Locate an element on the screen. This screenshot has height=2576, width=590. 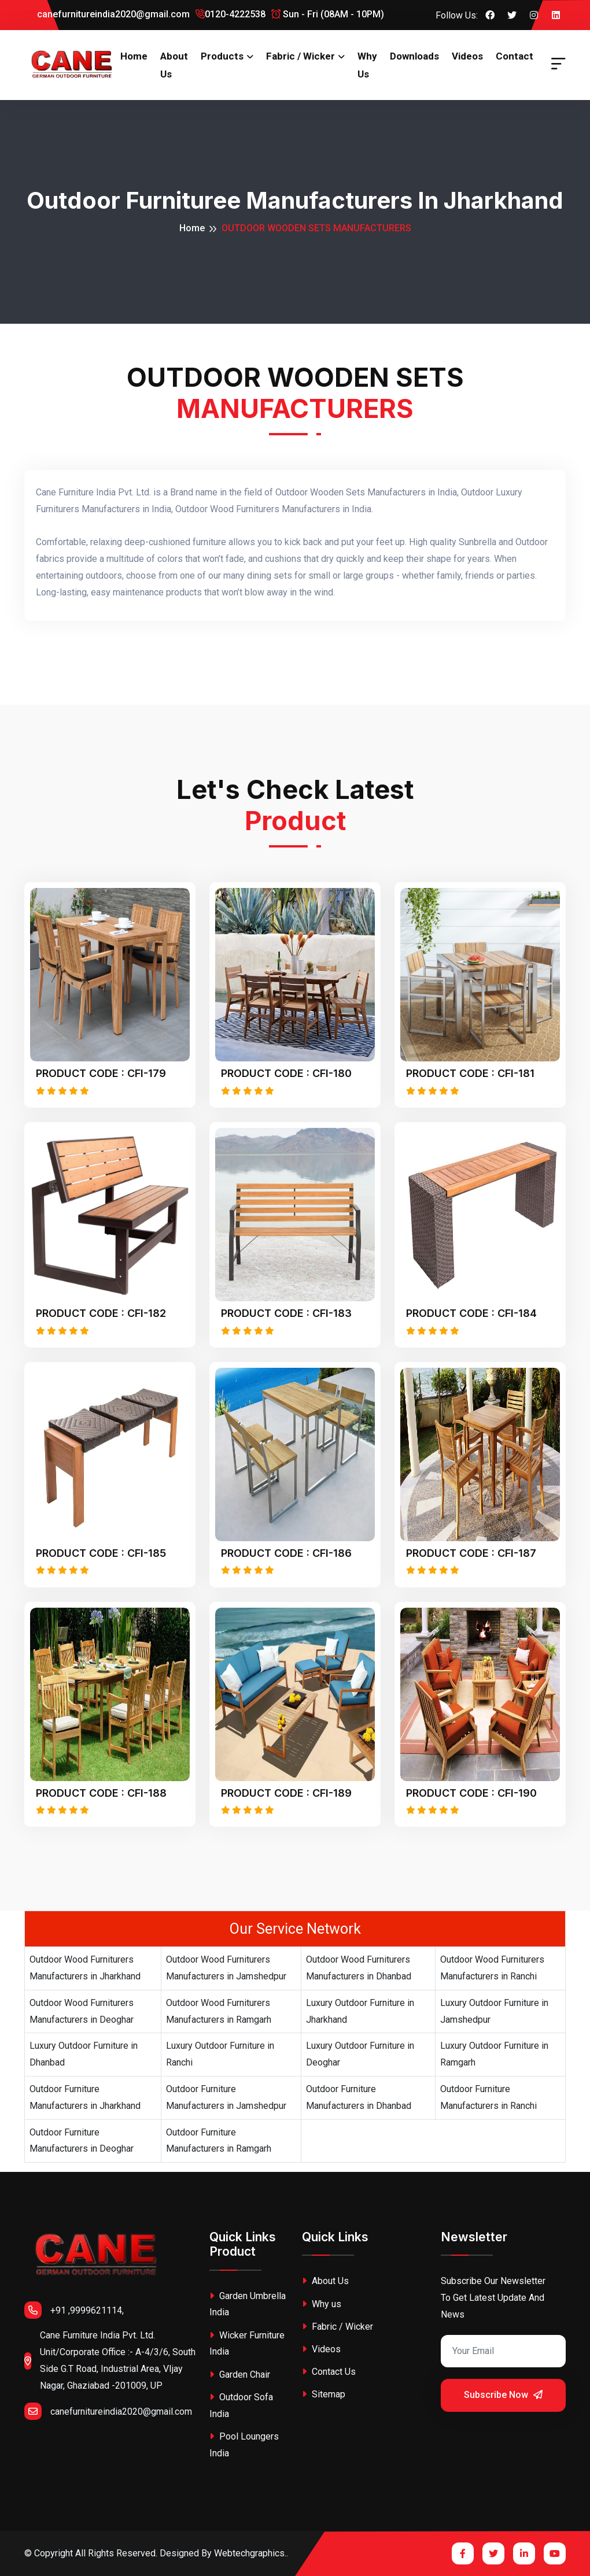
Sitemap is located at coordinates (323, 2394).